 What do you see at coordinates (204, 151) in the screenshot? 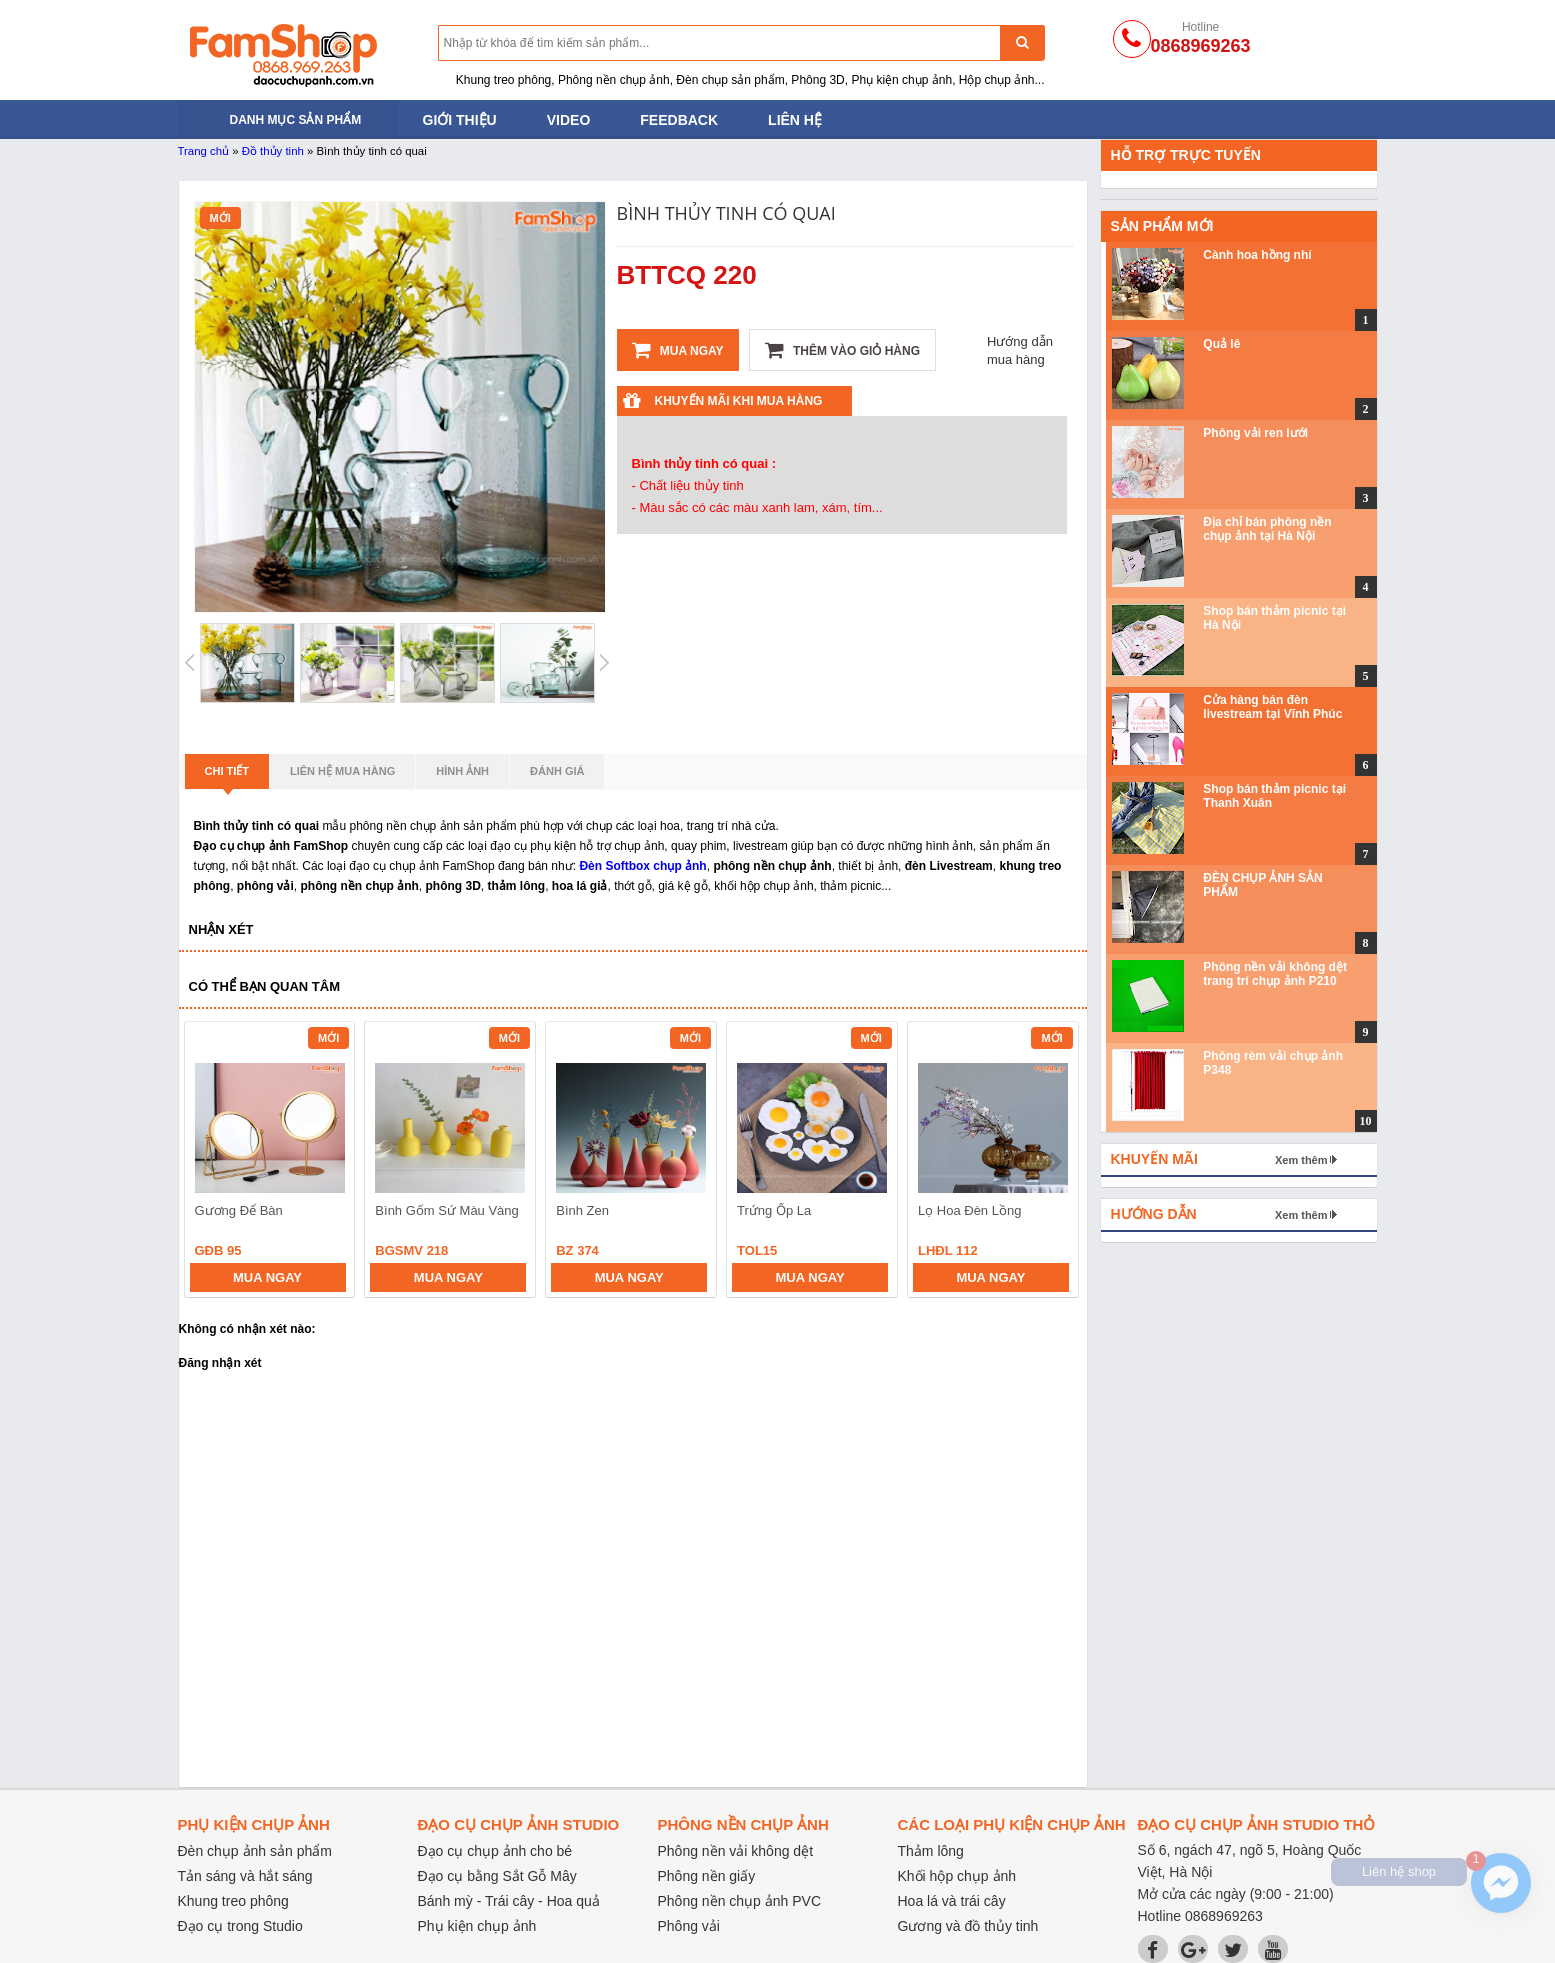
I see `Trang chủ` at bounding box center [204, 151].